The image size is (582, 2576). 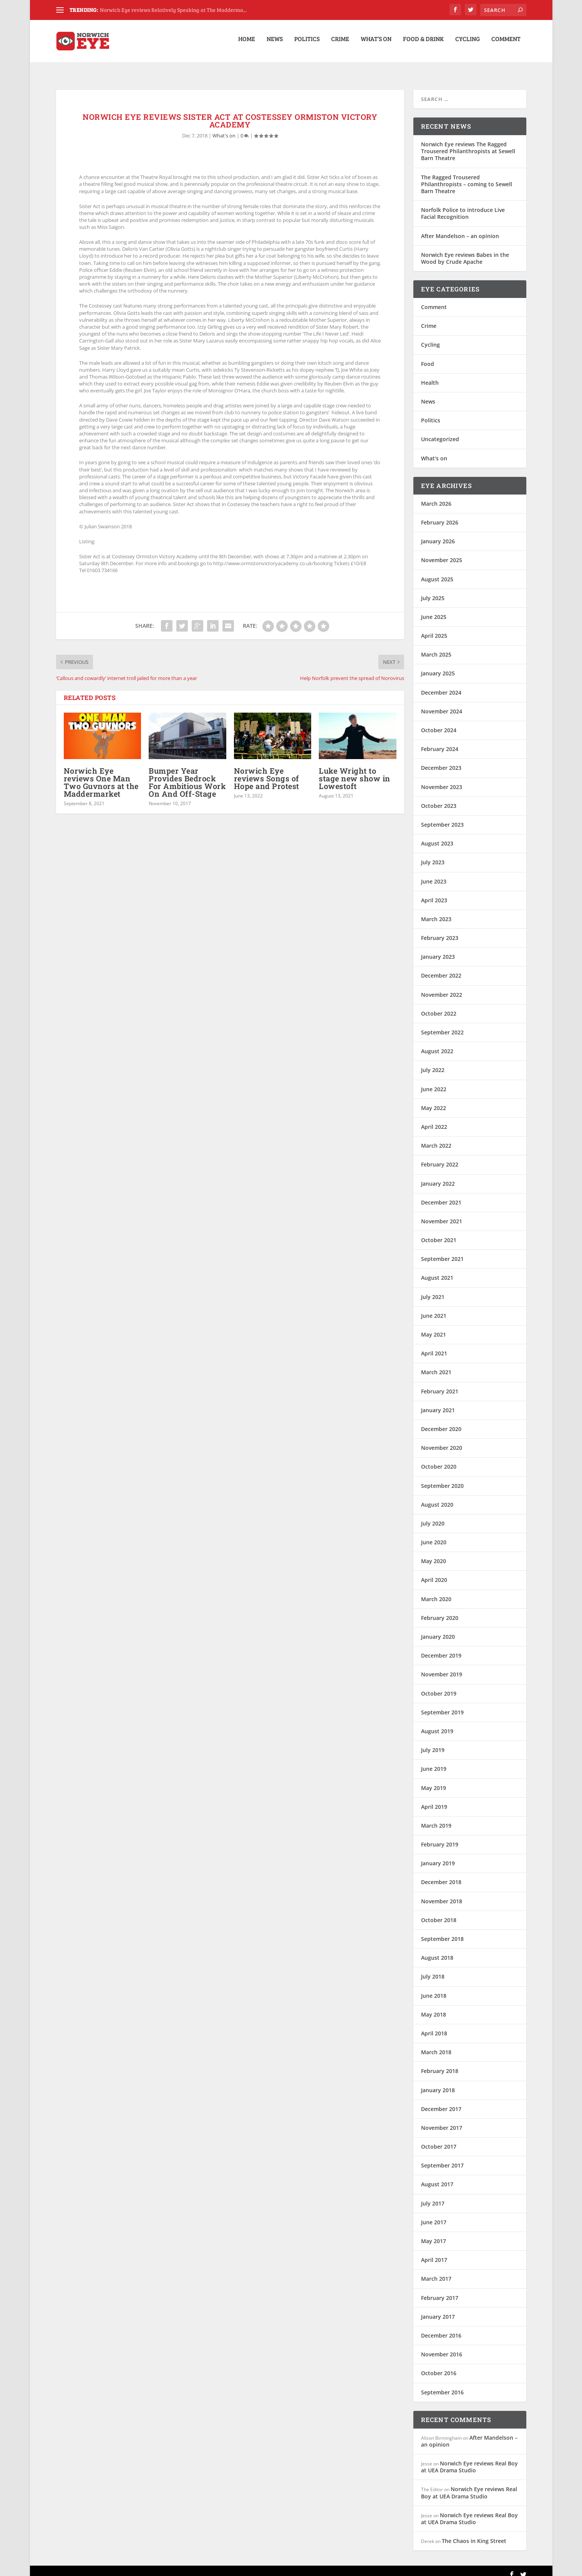 What do you see at coordinates (442, 817) in the screenshot?
I see `September 2023` at bounding box center [442, 817].